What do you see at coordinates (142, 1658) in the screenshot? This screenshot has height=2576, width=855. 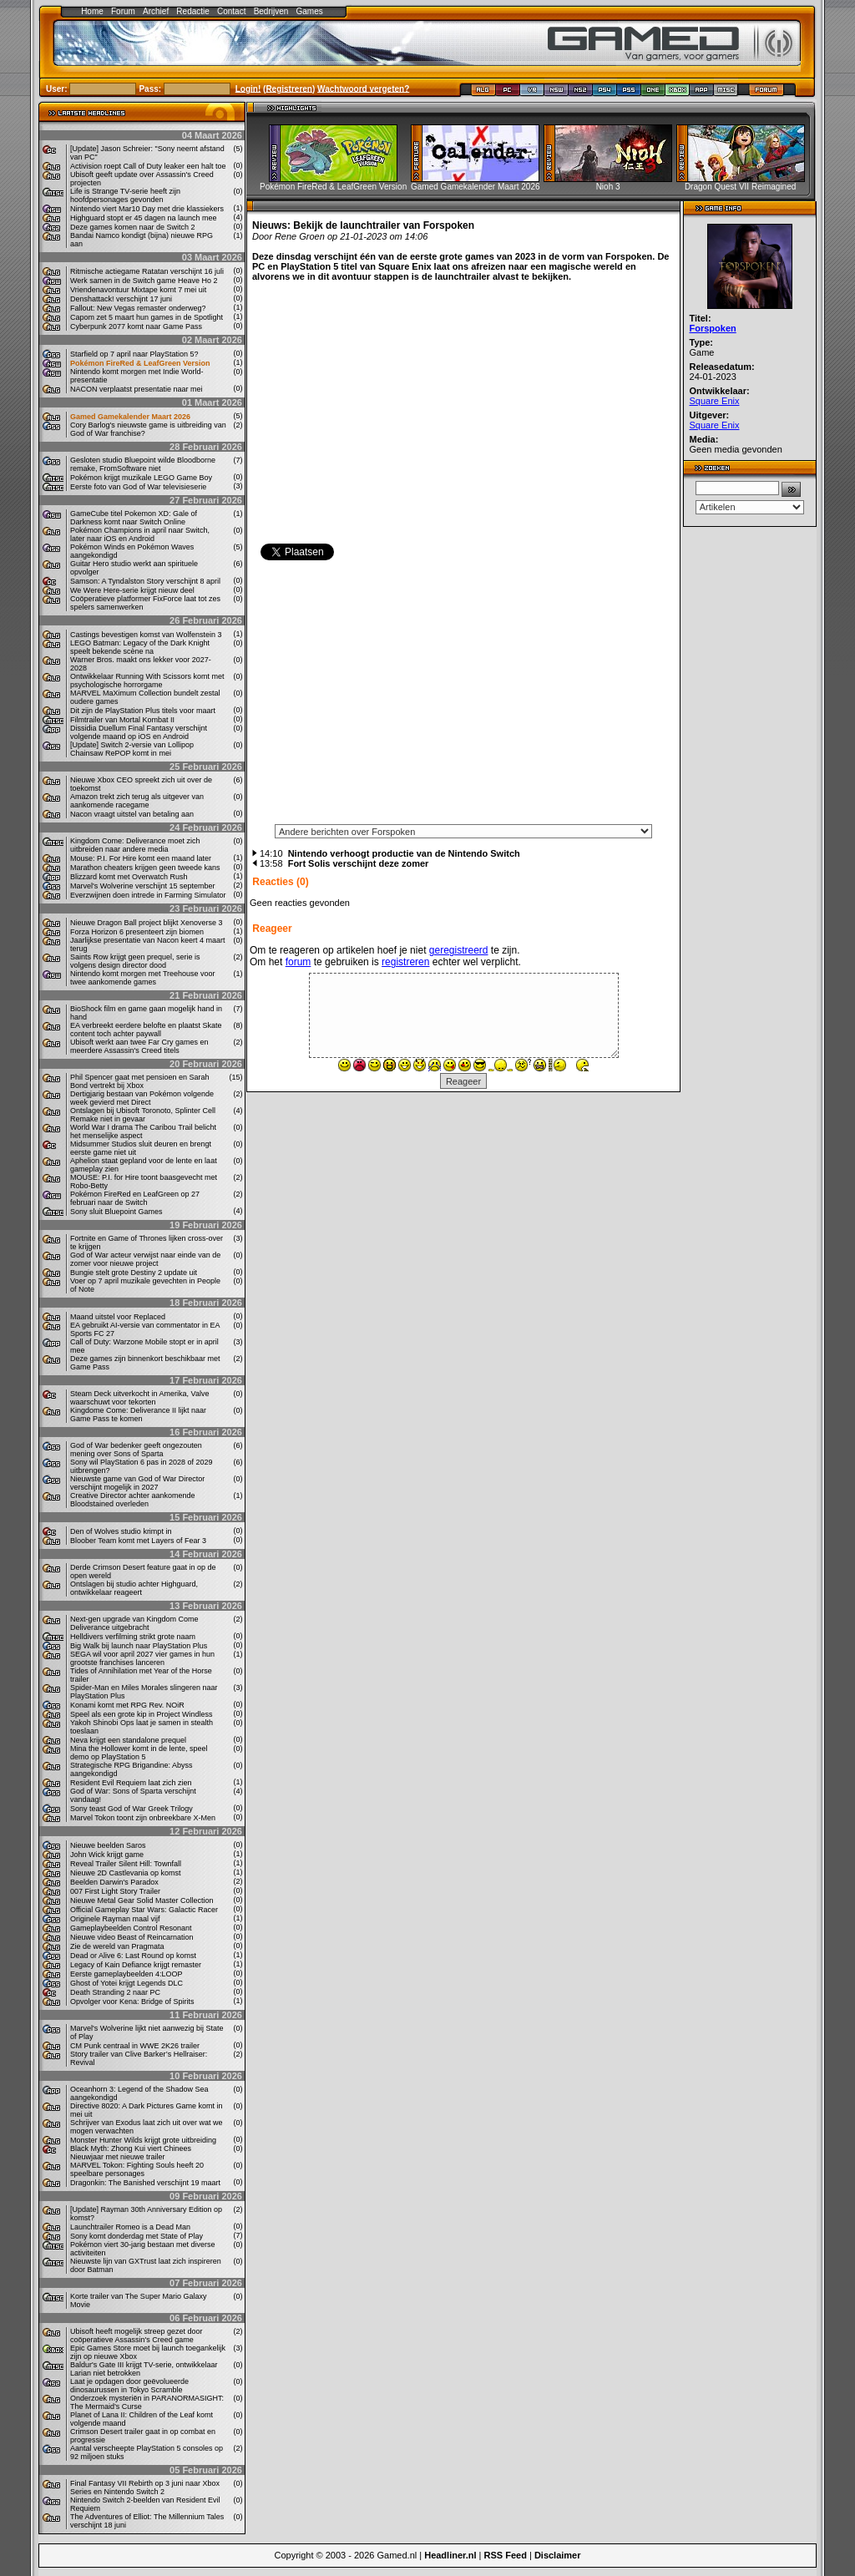 I see `SEGA wil voor april 2027 vier games in hun grootste franchises lanceren` at bounding box center [142, 1658].